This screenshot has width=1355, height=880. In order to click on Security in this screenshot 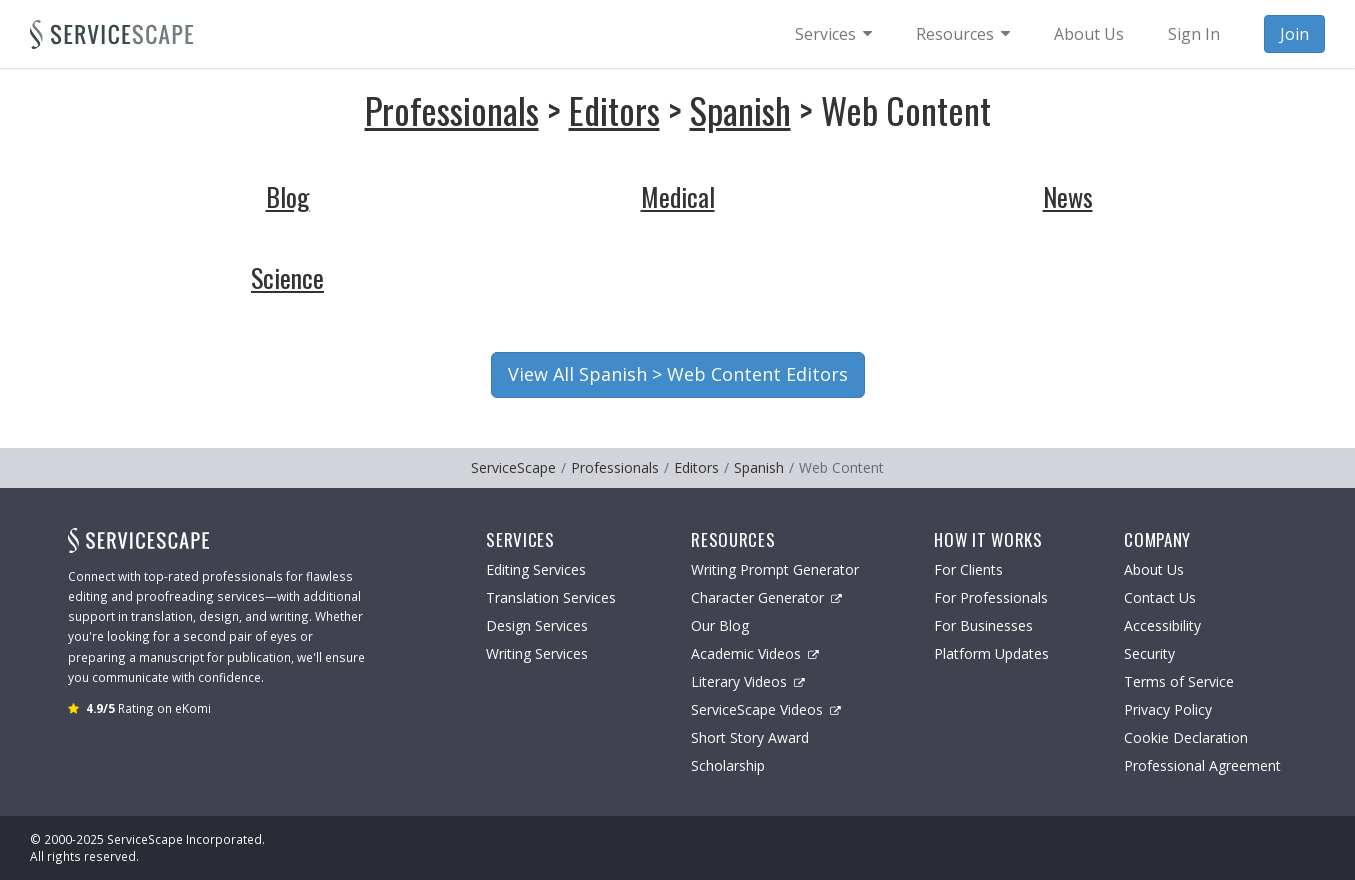, I will do `click(1149, 653)`.